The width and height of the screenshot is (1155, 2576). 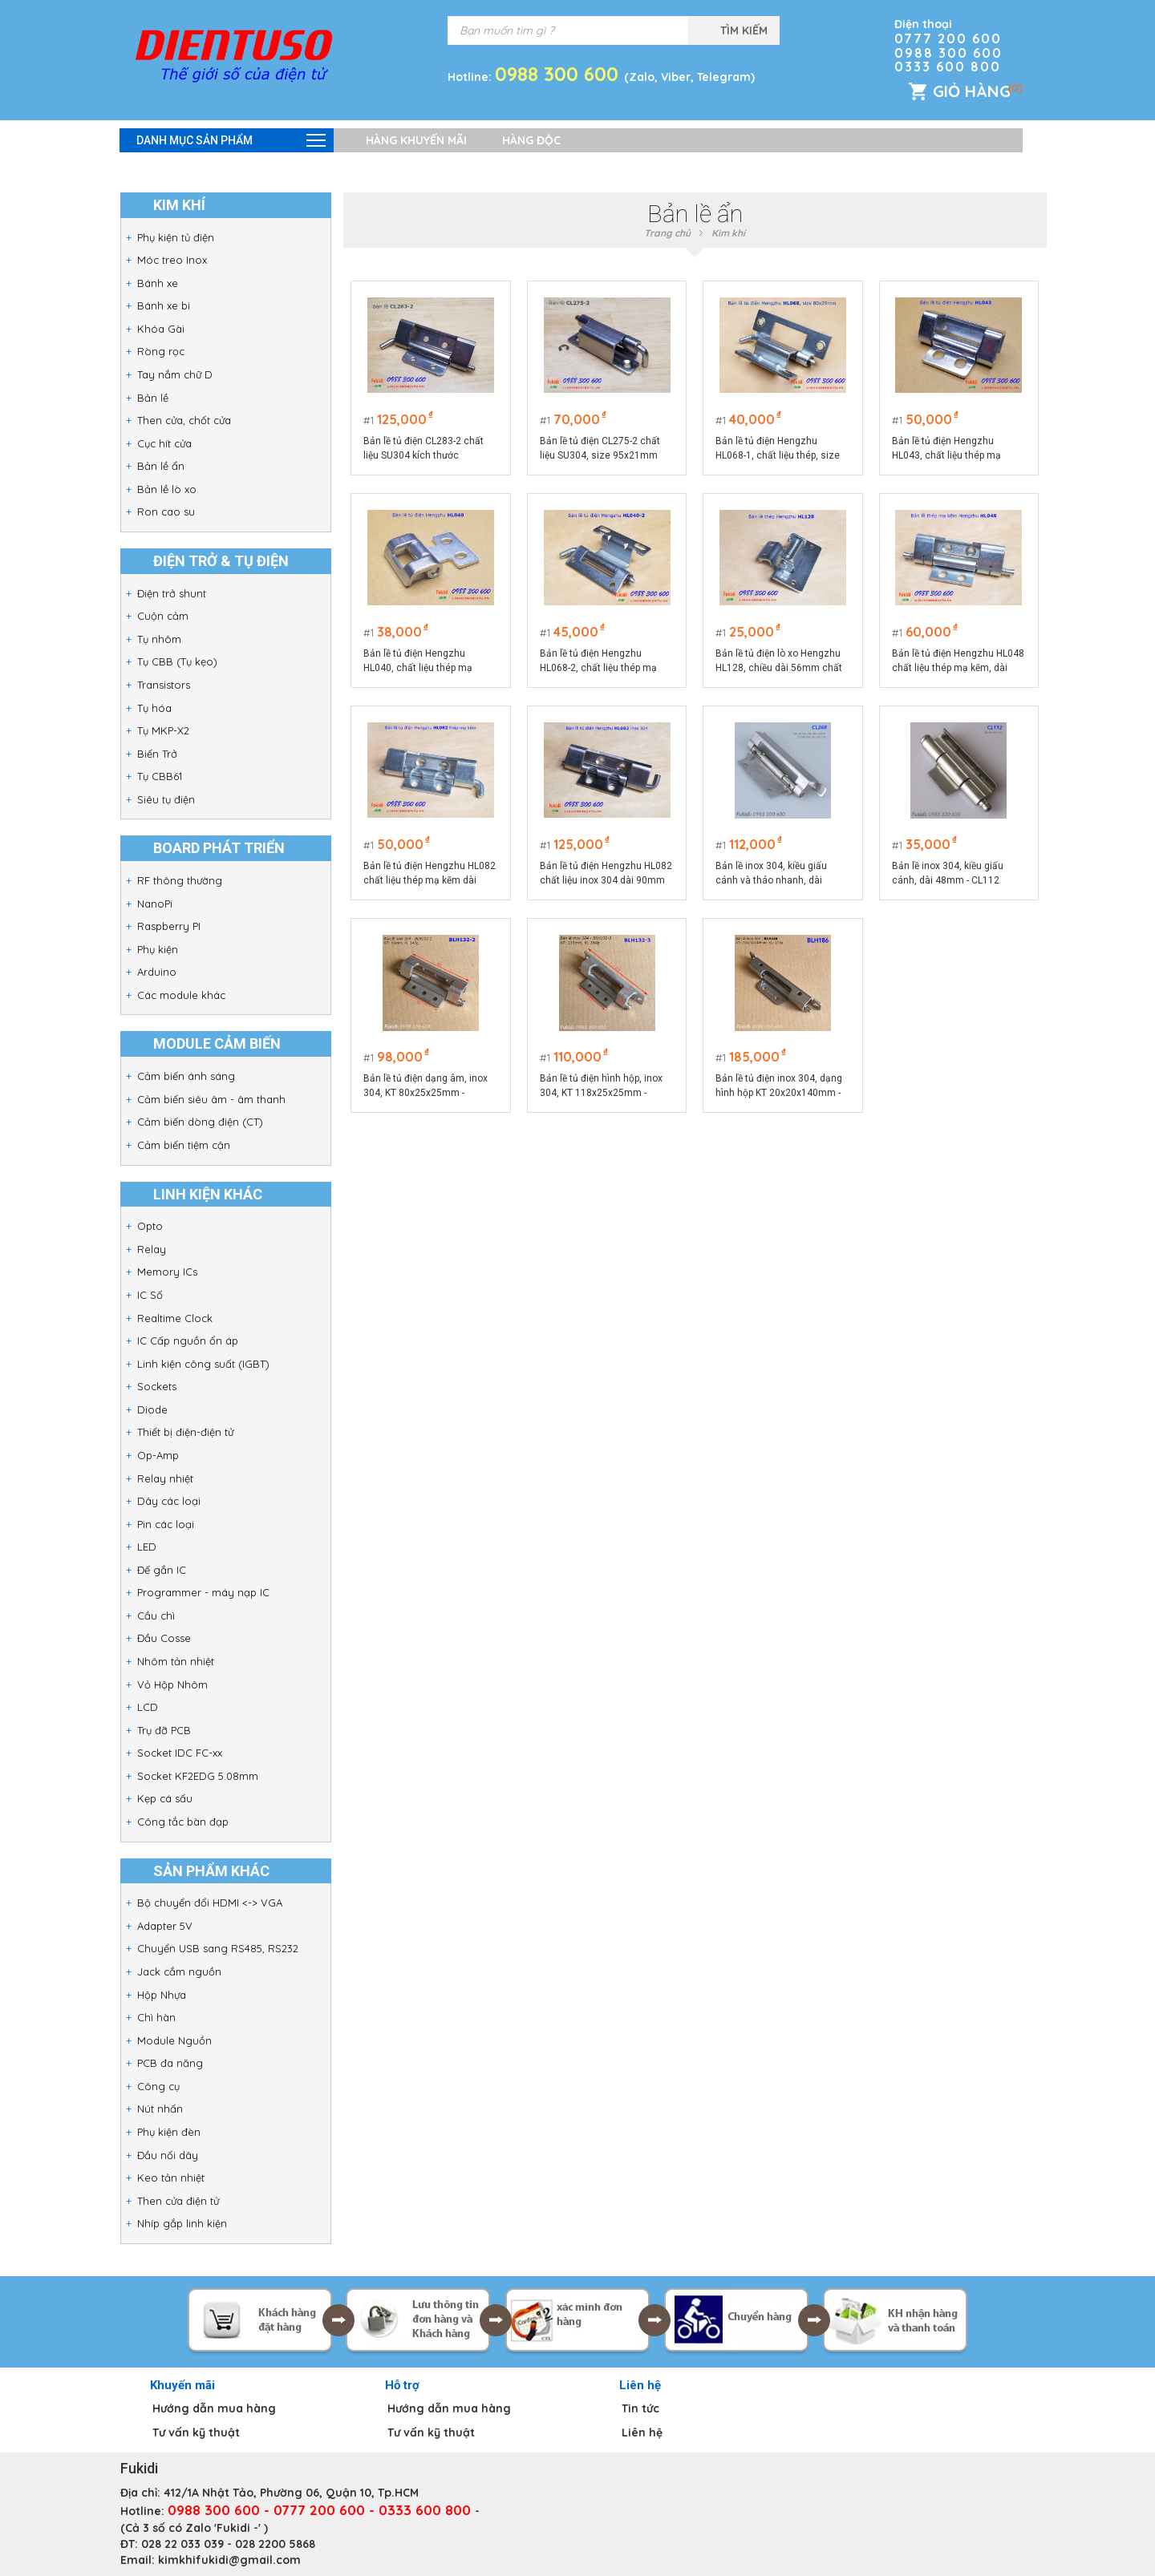 What do you see at coordinates (164, 1638) in the screenshot?
I see `Đầu Cosse` at bounding box center [164, 1638].